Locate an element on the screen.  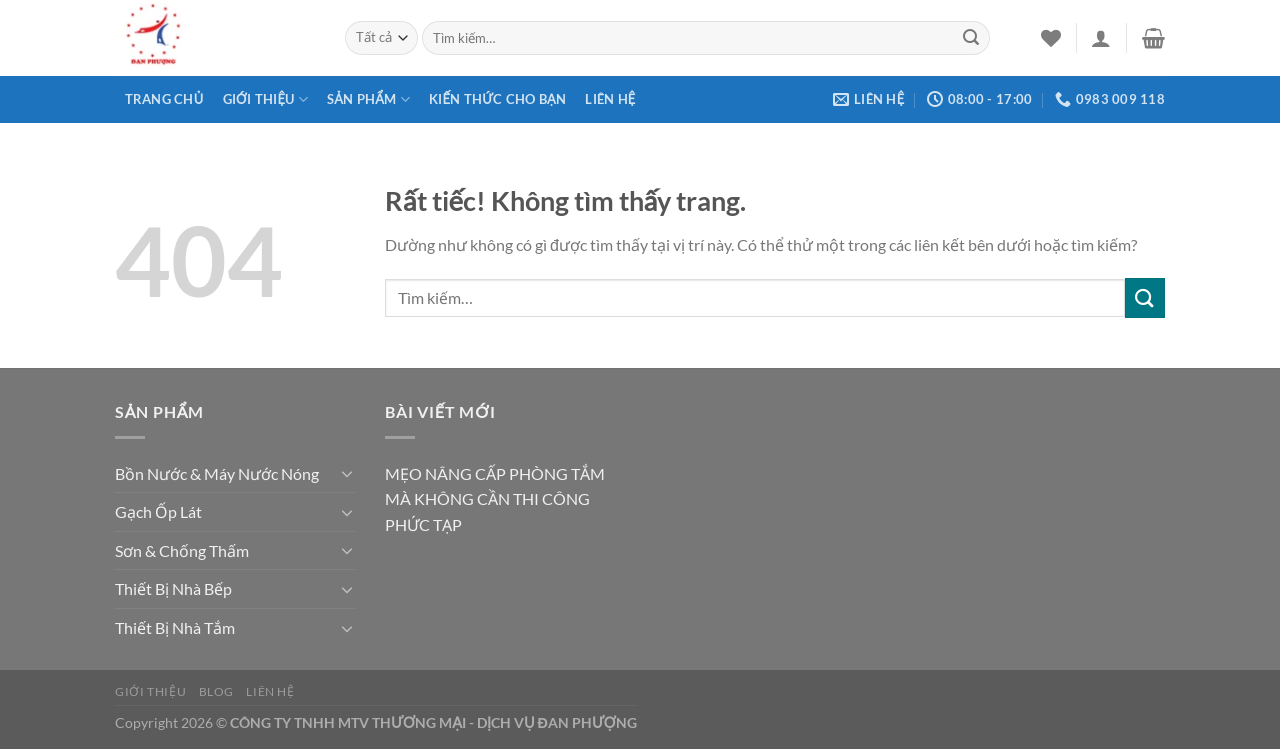
Thiết Bị Nhà Tắm is located at coordinates (175, 627).